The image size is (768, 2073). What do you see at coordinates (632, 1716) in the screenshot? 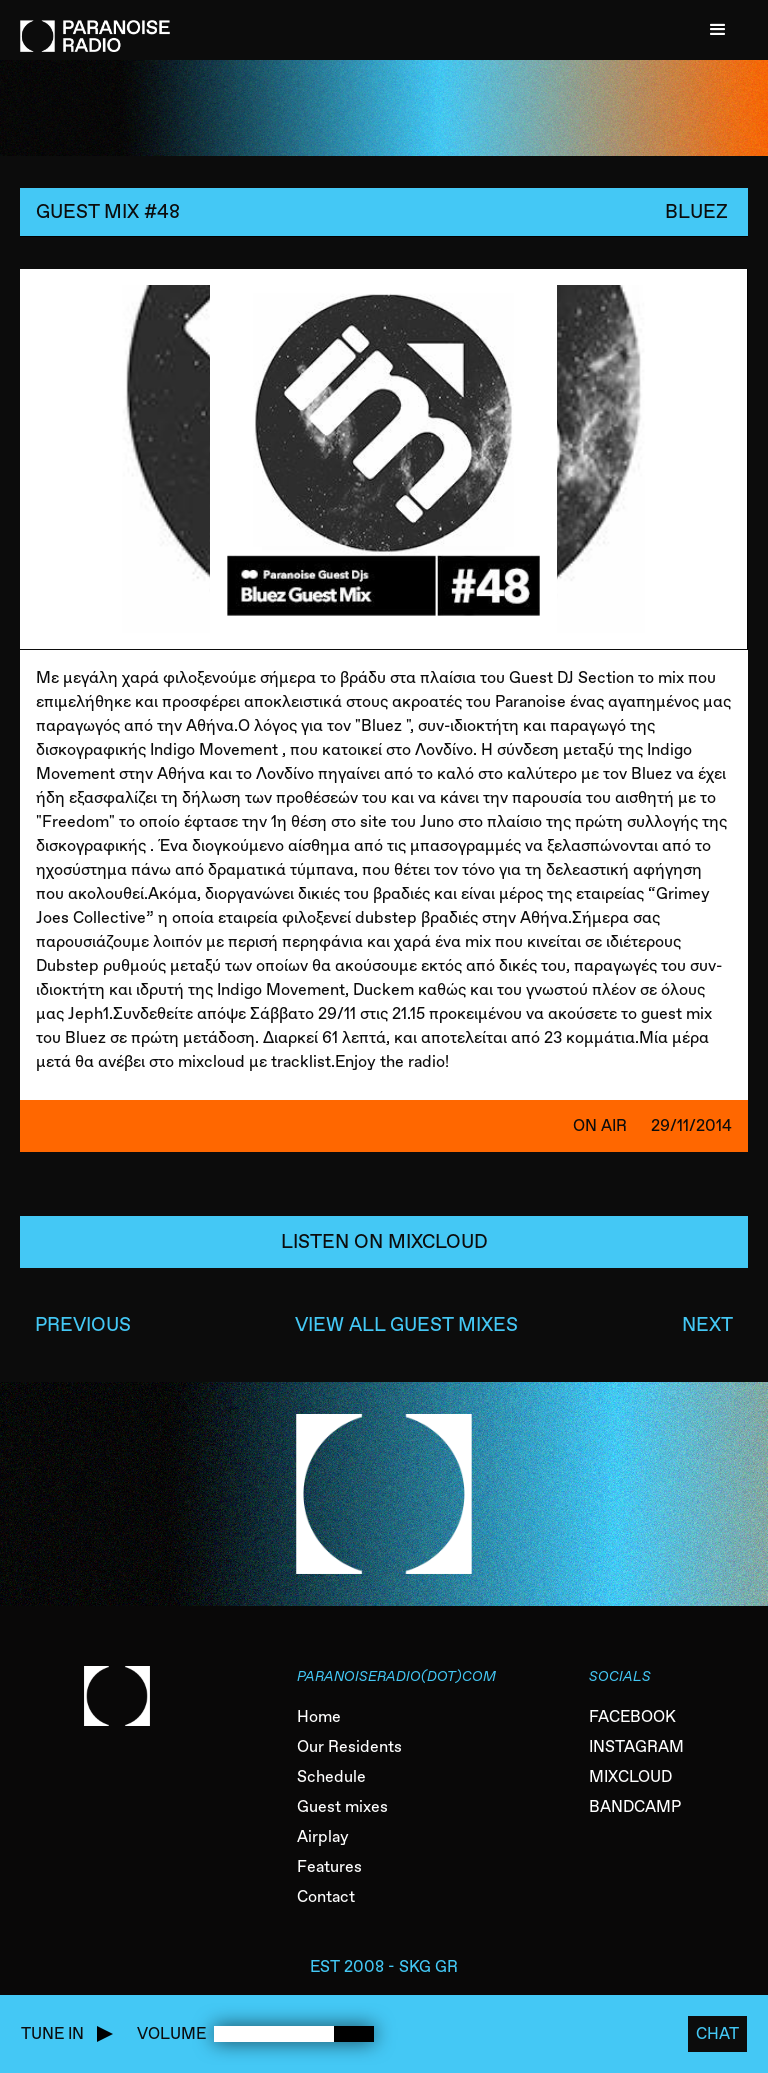
I see `FACEBOOK` at bounding box center [632, 1716].